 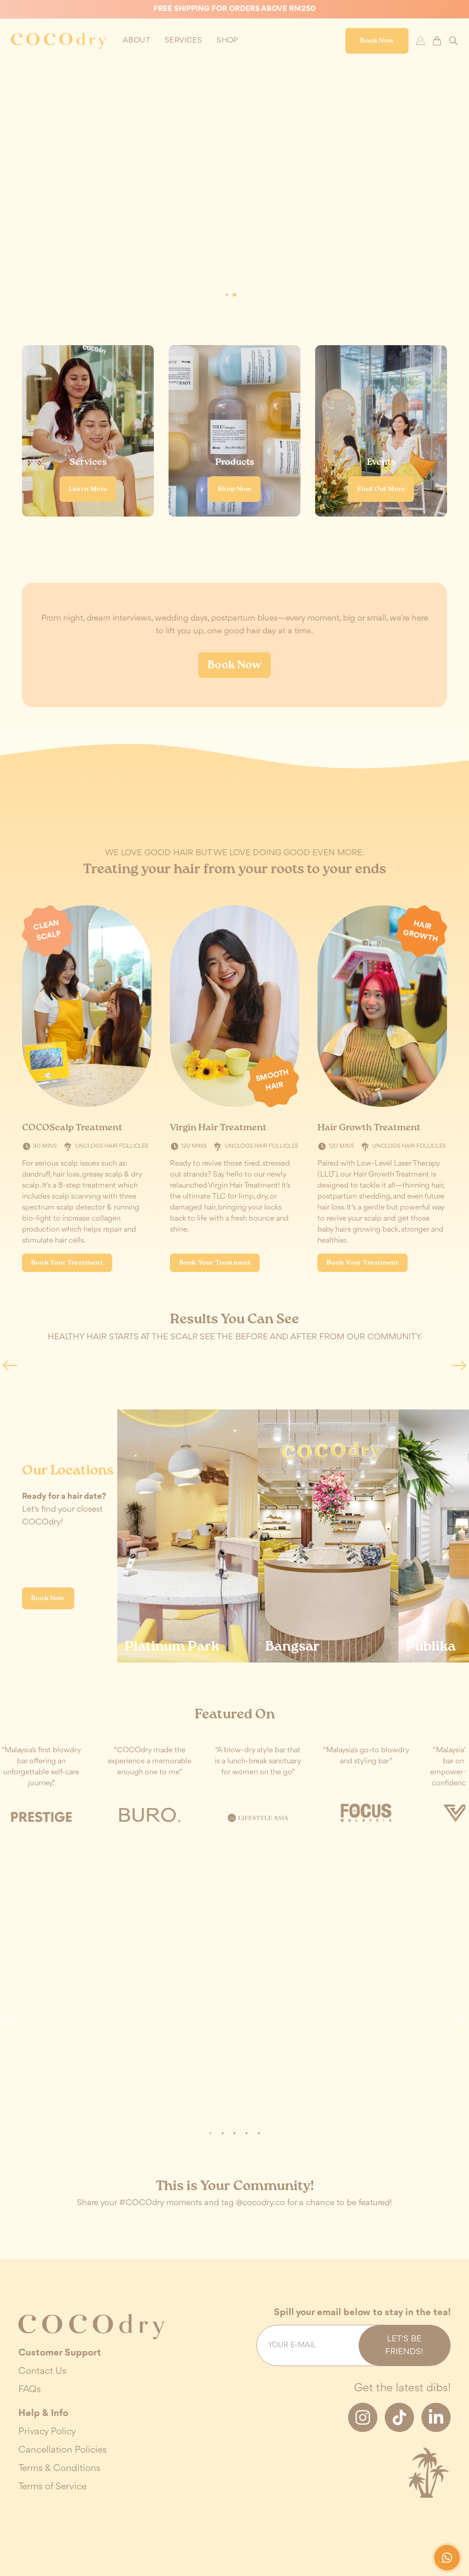 I want to click on Book Now, so click(x=234, y=665).